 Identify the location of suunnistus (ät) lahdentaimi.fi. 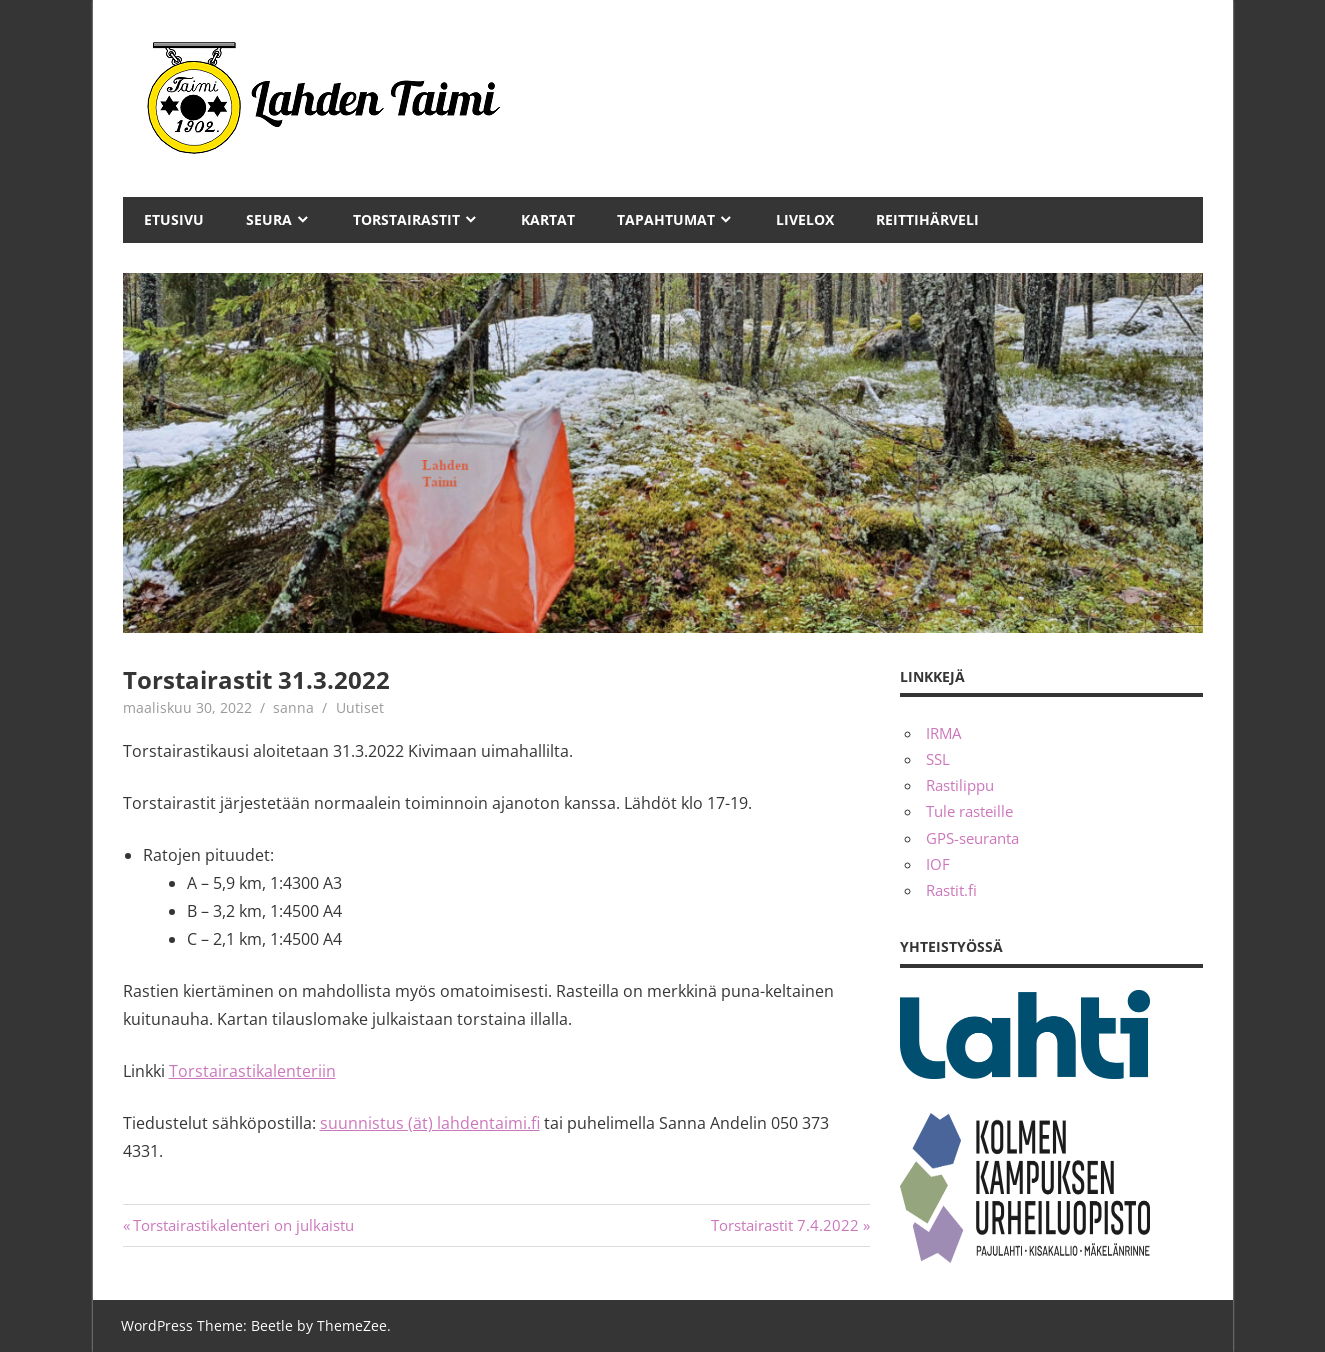
(430, 1123).